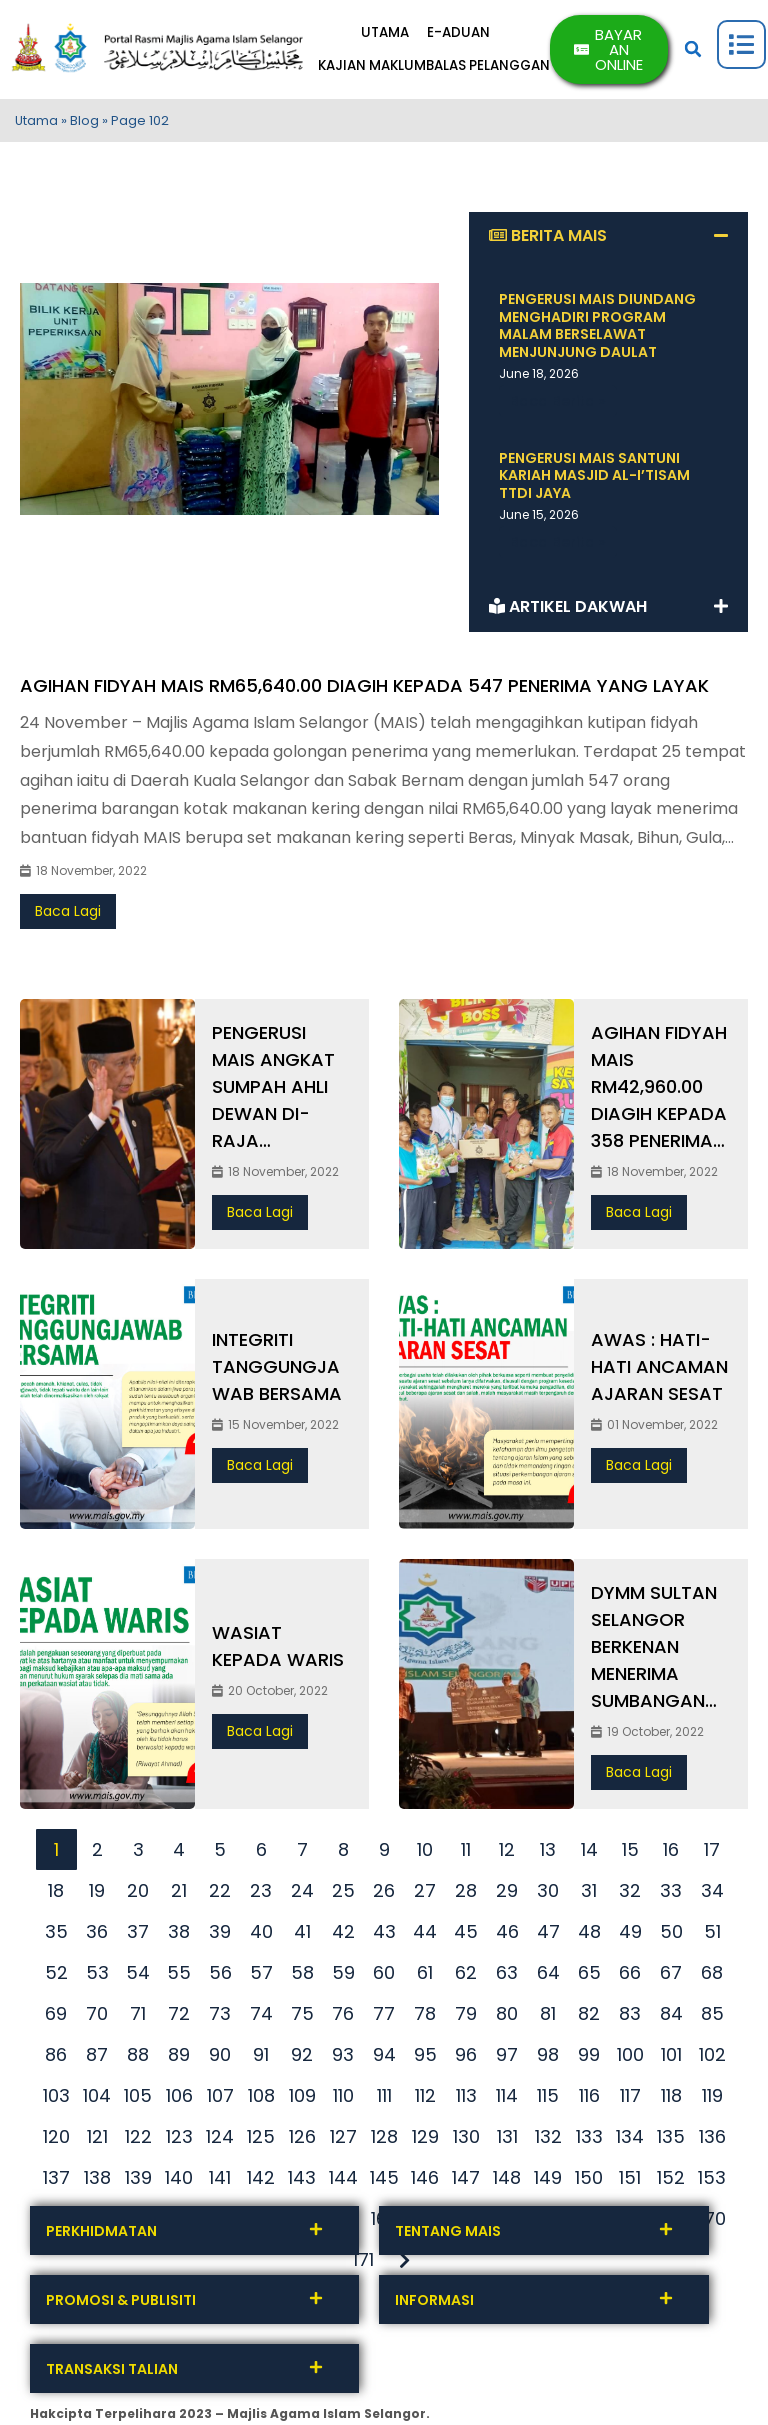 The height and width of the screenshot is (2425, 768). What do you see at coordinates (179, 2099) in the screenshot?
I see `106` at bounding box center [179, 2099].